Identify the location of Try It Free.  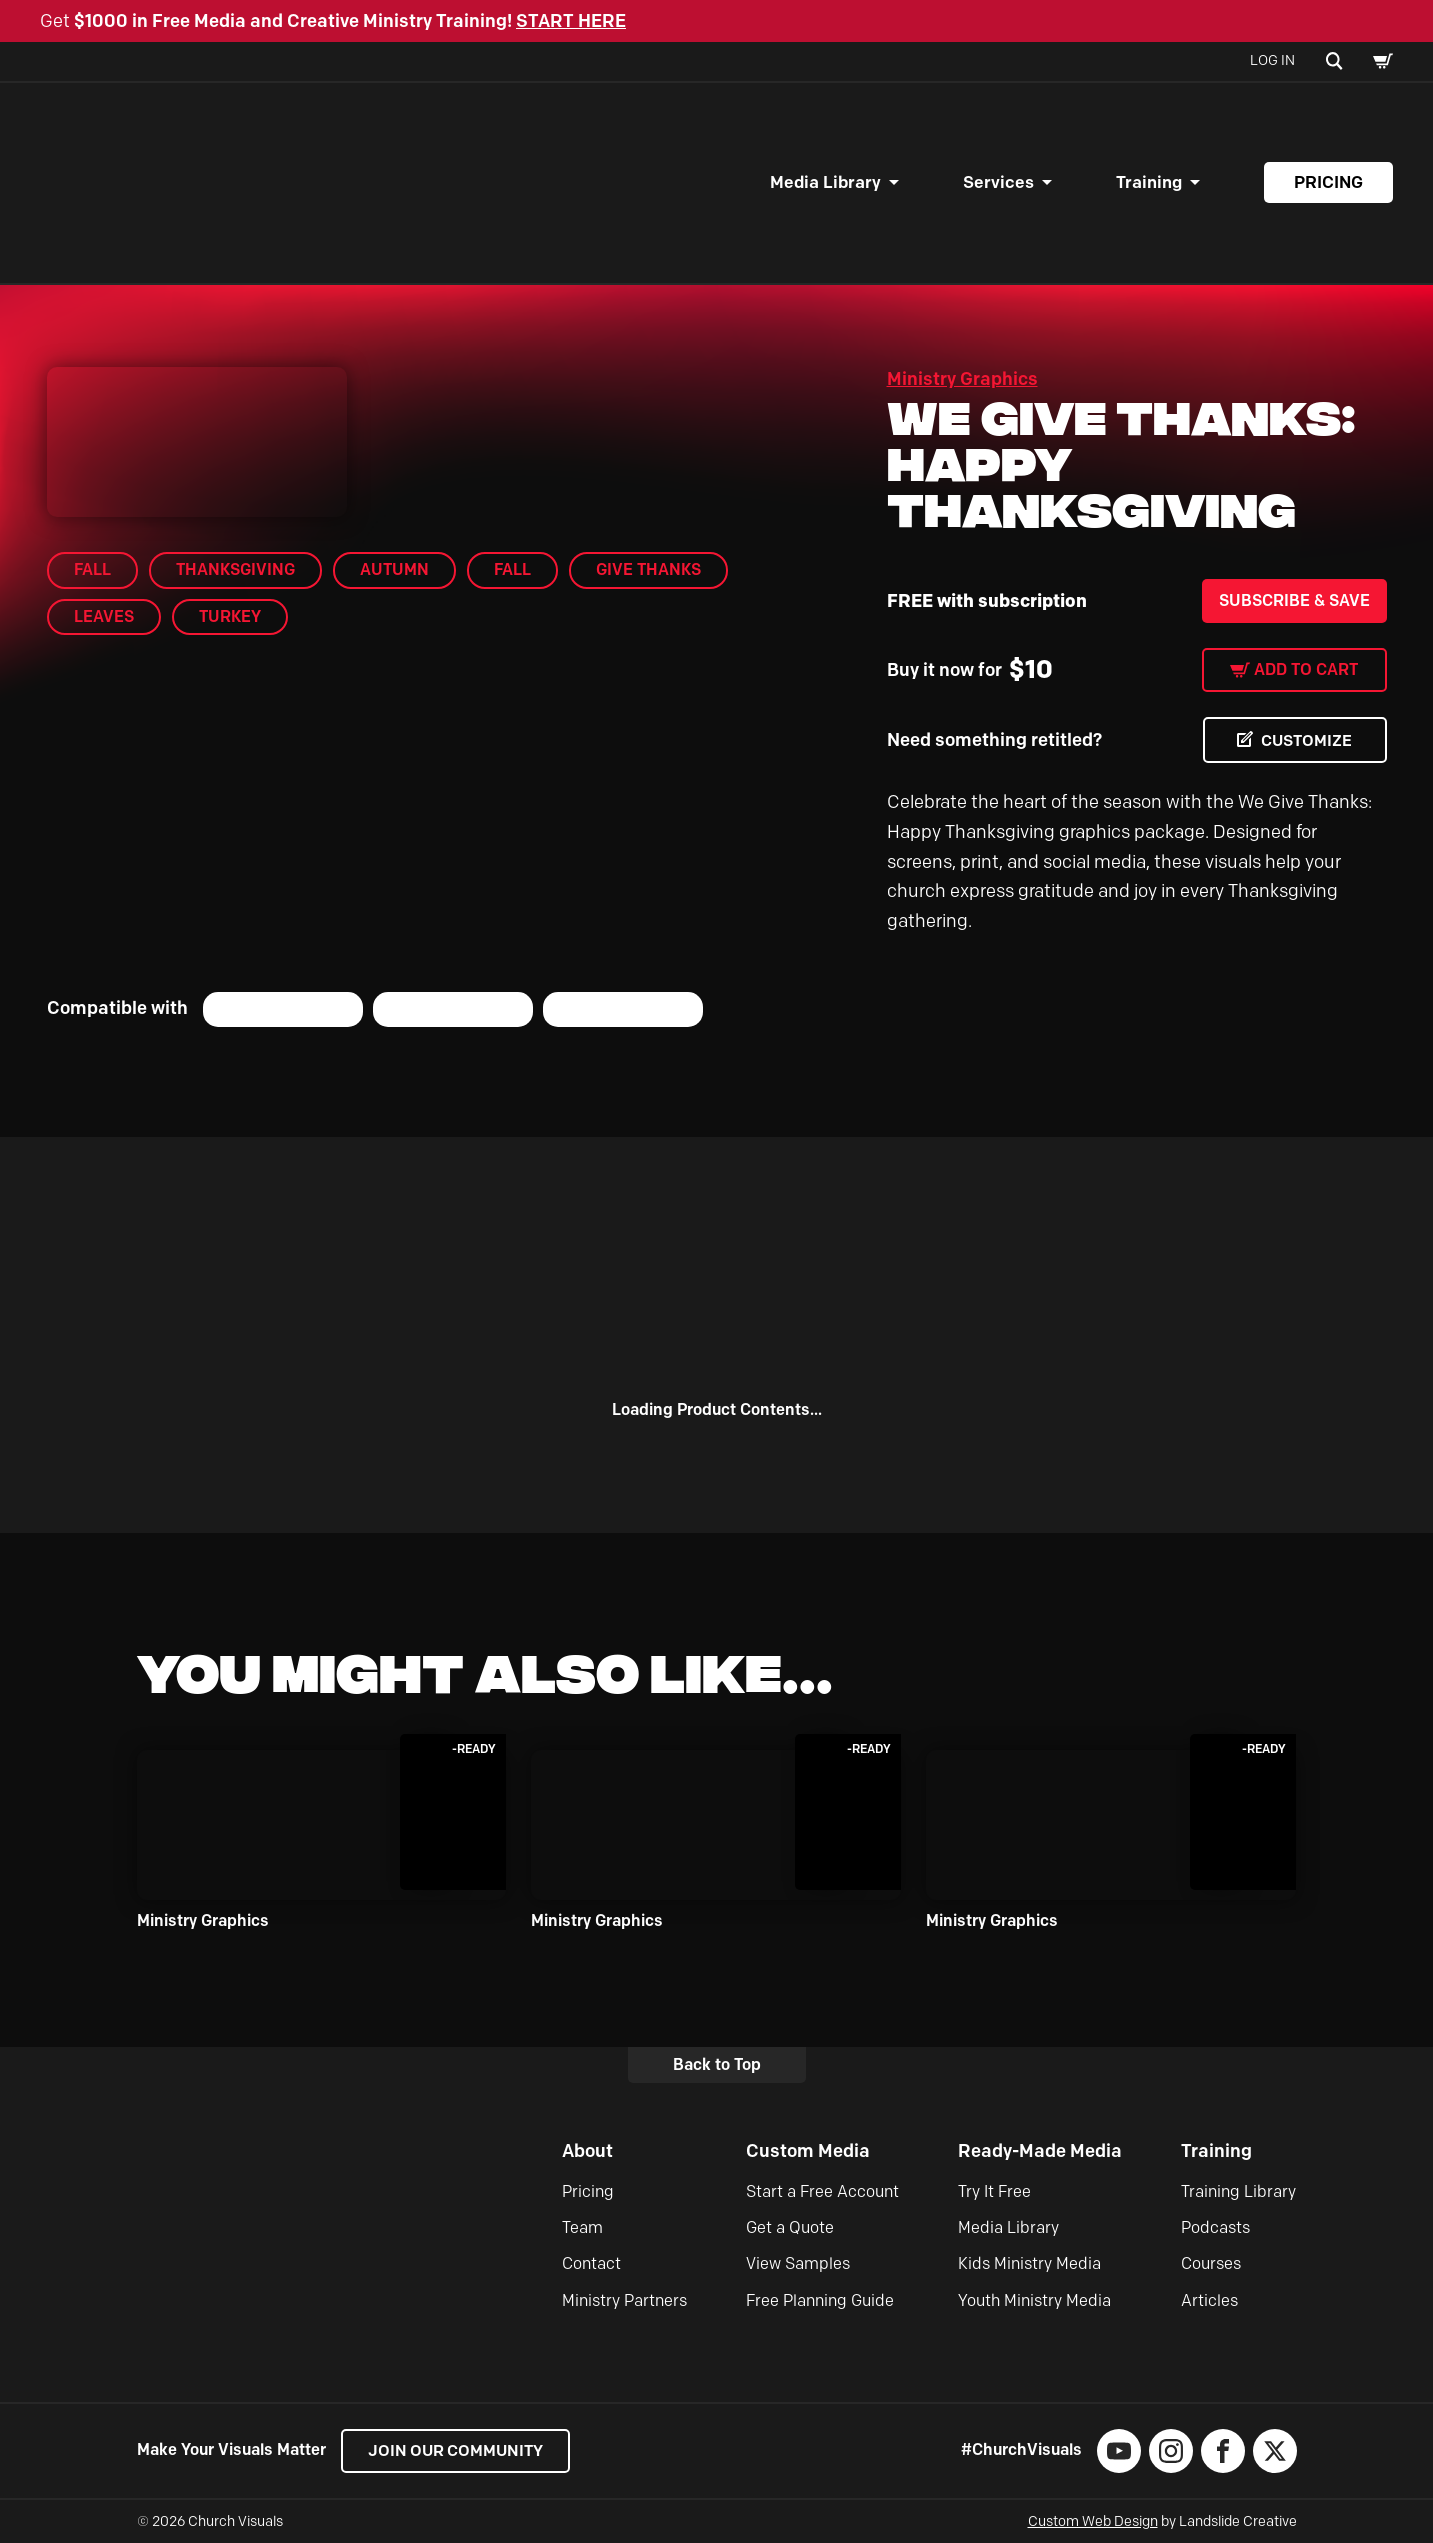
(994, 2191).